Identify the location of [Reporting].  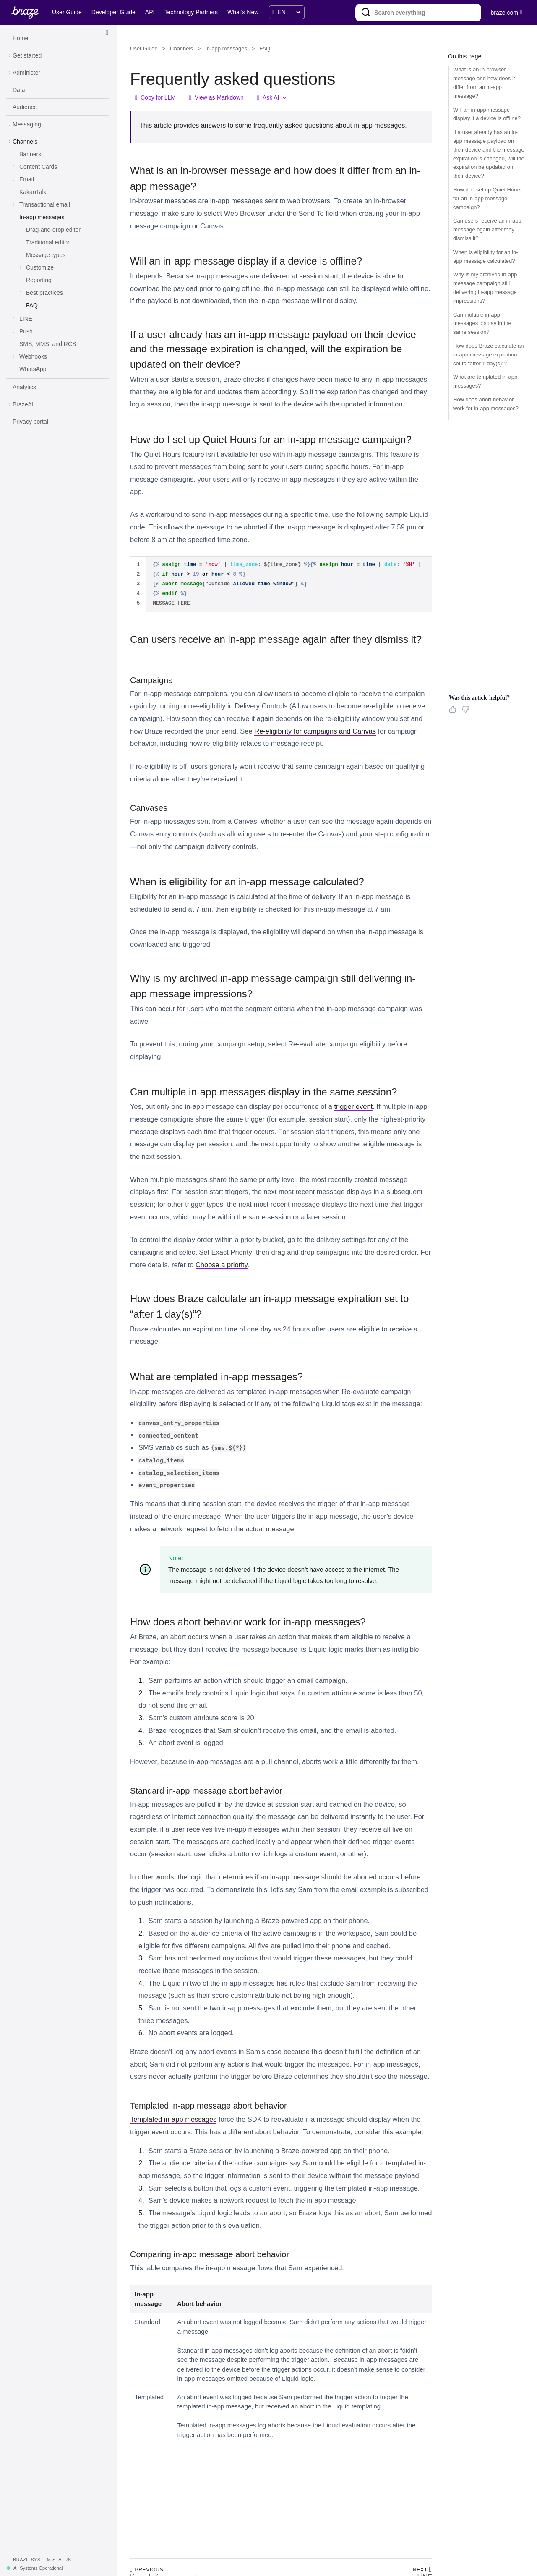
(39, 280).